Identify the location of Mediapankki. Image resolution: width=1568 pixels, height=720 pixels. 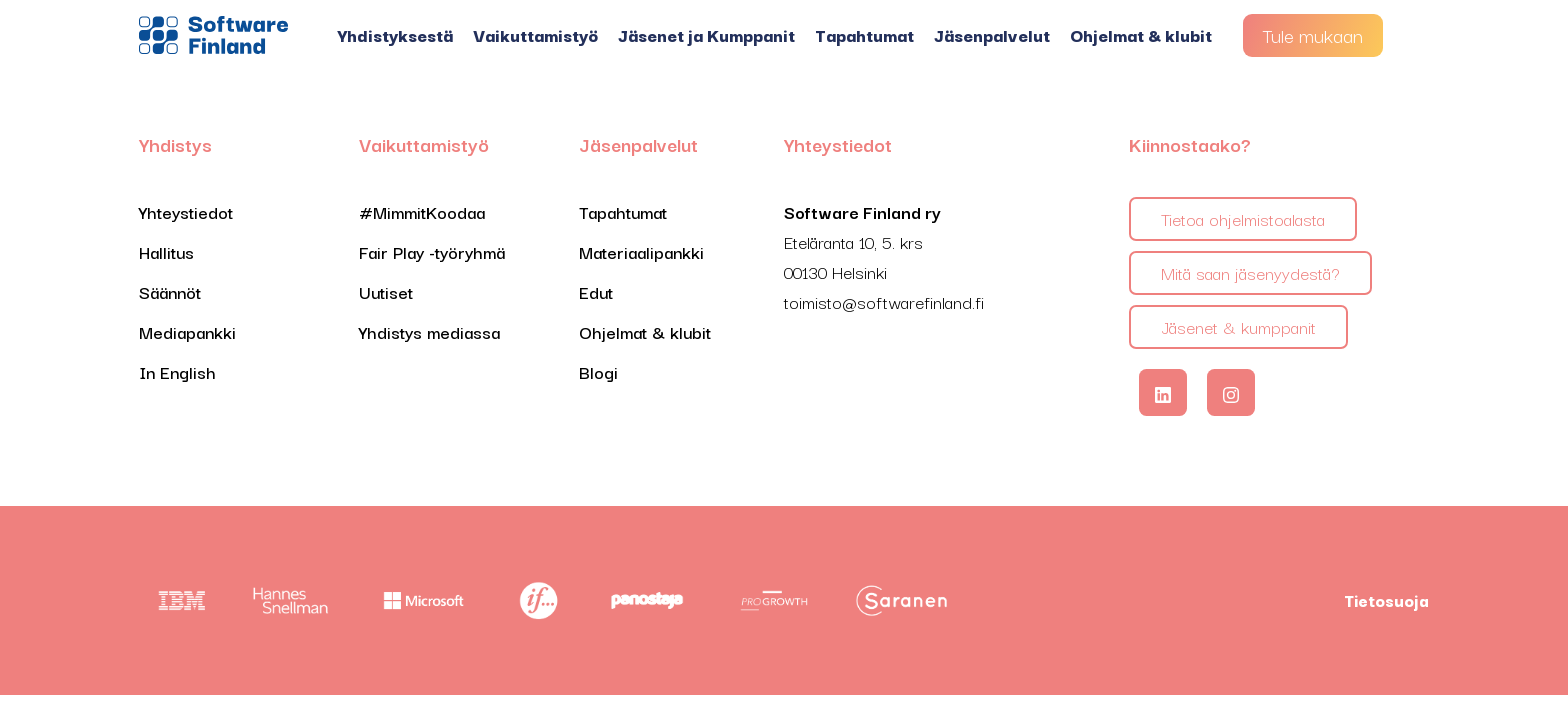
(187, 331).